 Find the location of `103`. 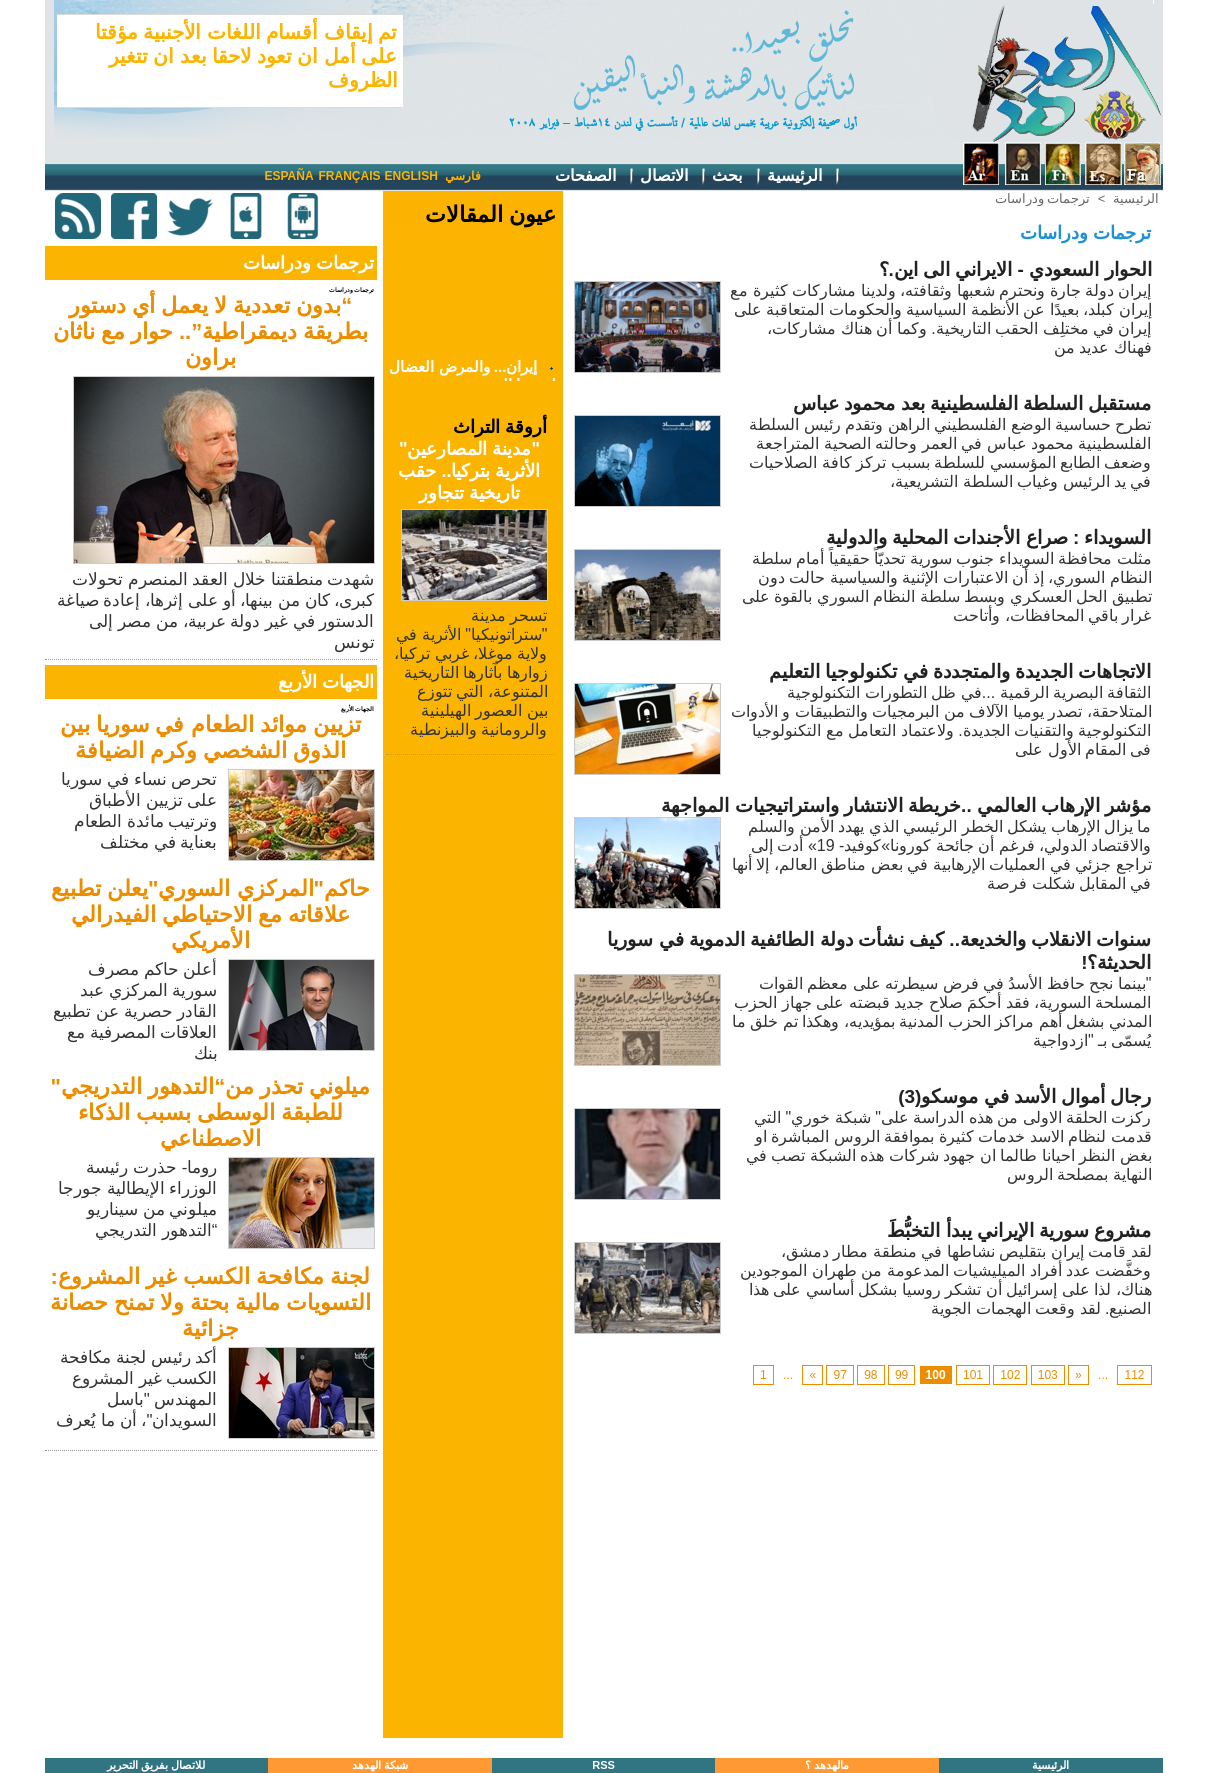

103 is located at coordinates (1048, 1375).